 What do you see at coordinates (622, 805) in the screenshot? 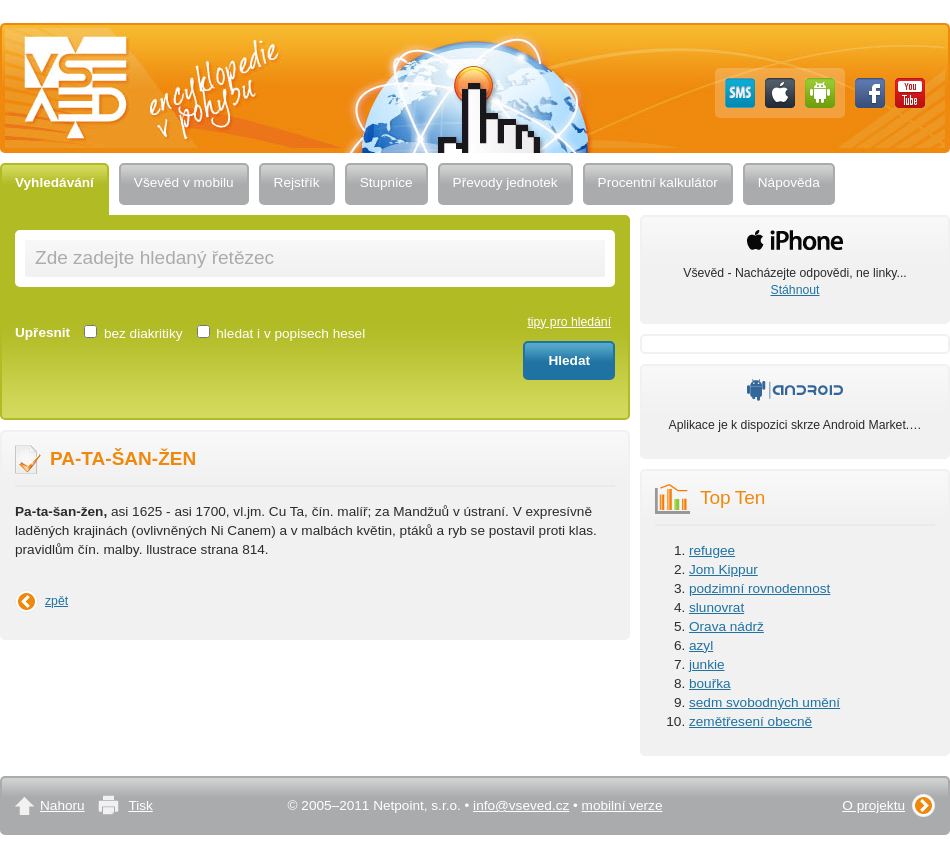
I see `mobilní verze` at bounding box center [622, 805].